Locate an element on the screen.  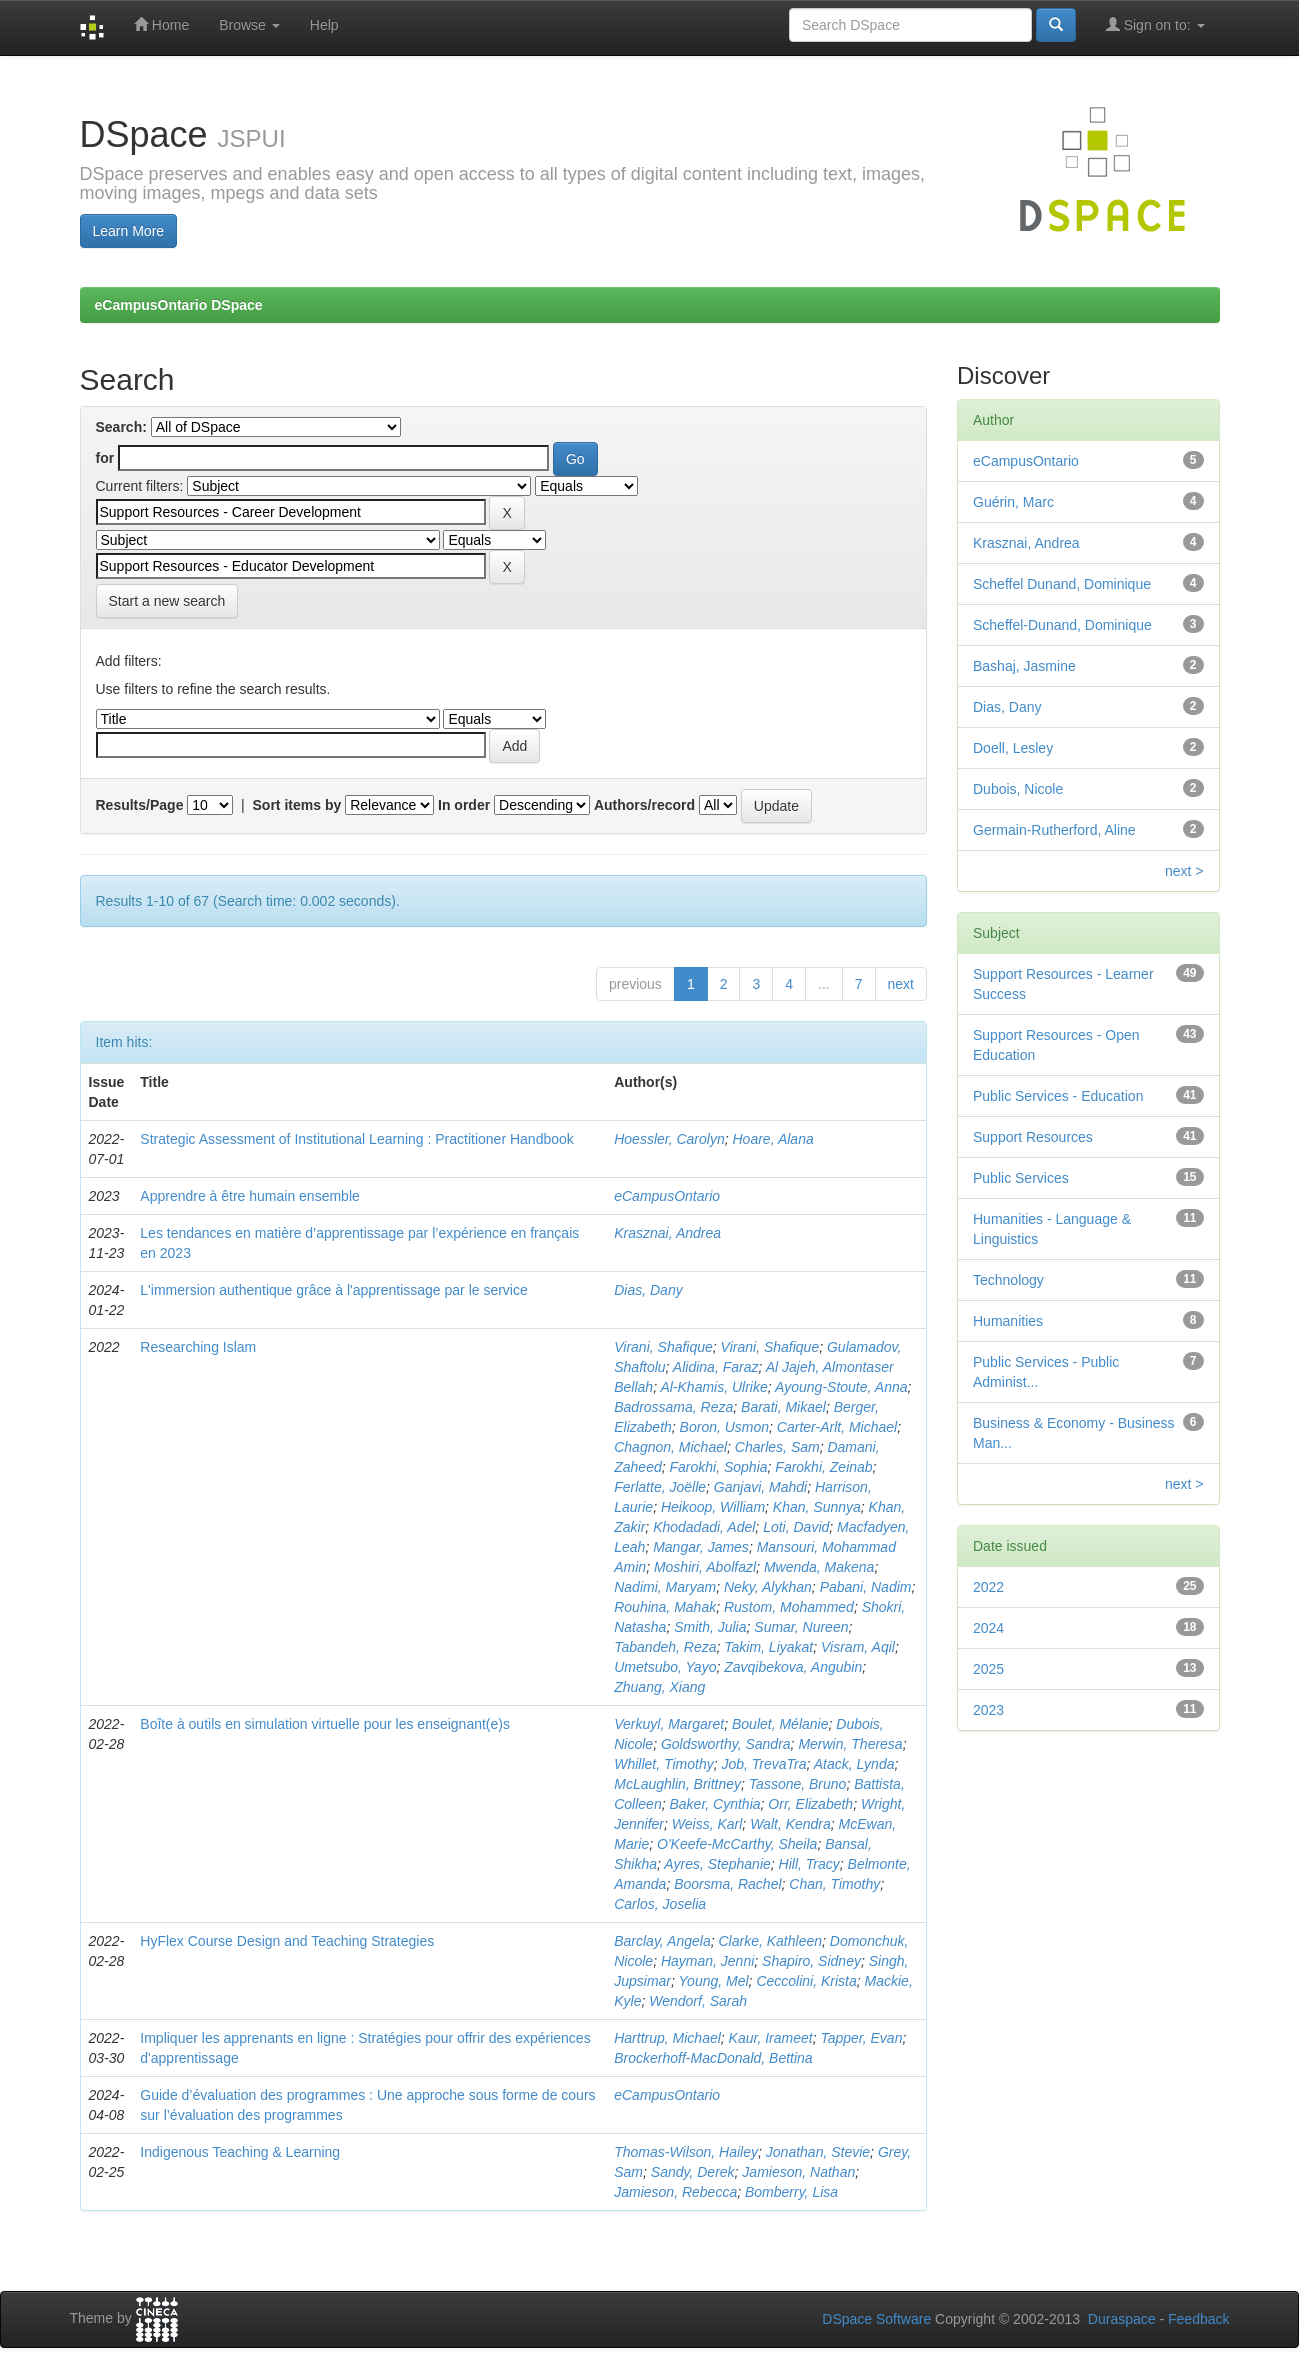
Sort items by is located at coordinates (297, 805).